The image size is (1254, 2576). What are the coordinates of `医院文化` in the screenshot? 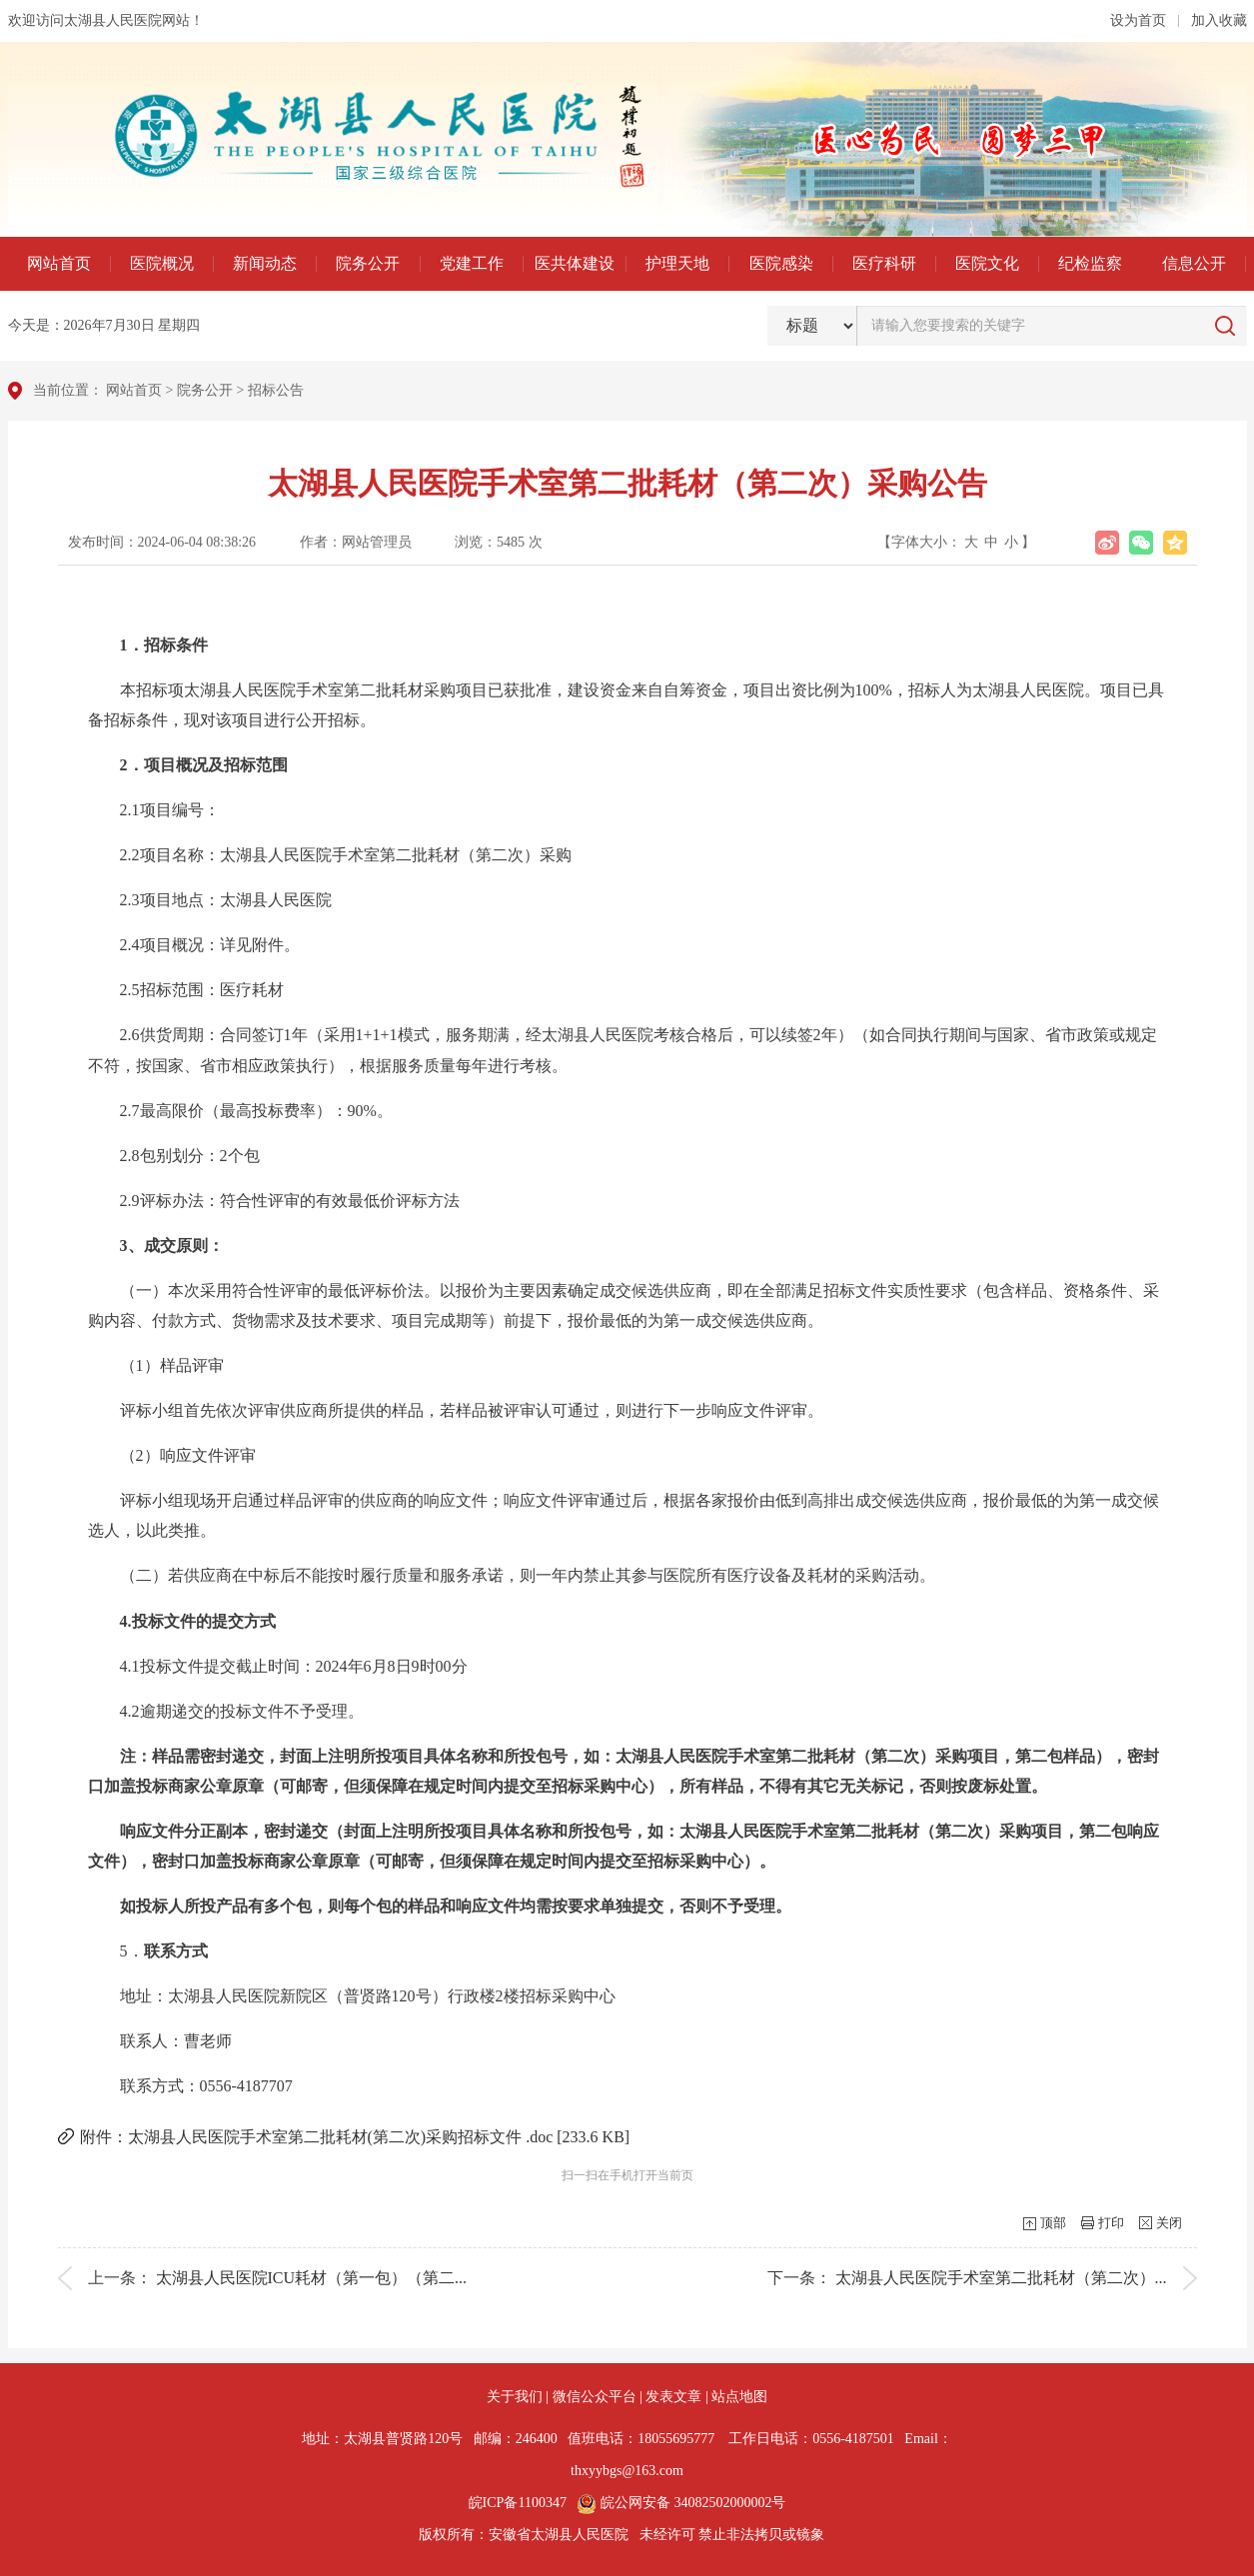 It's located at (987, 263).